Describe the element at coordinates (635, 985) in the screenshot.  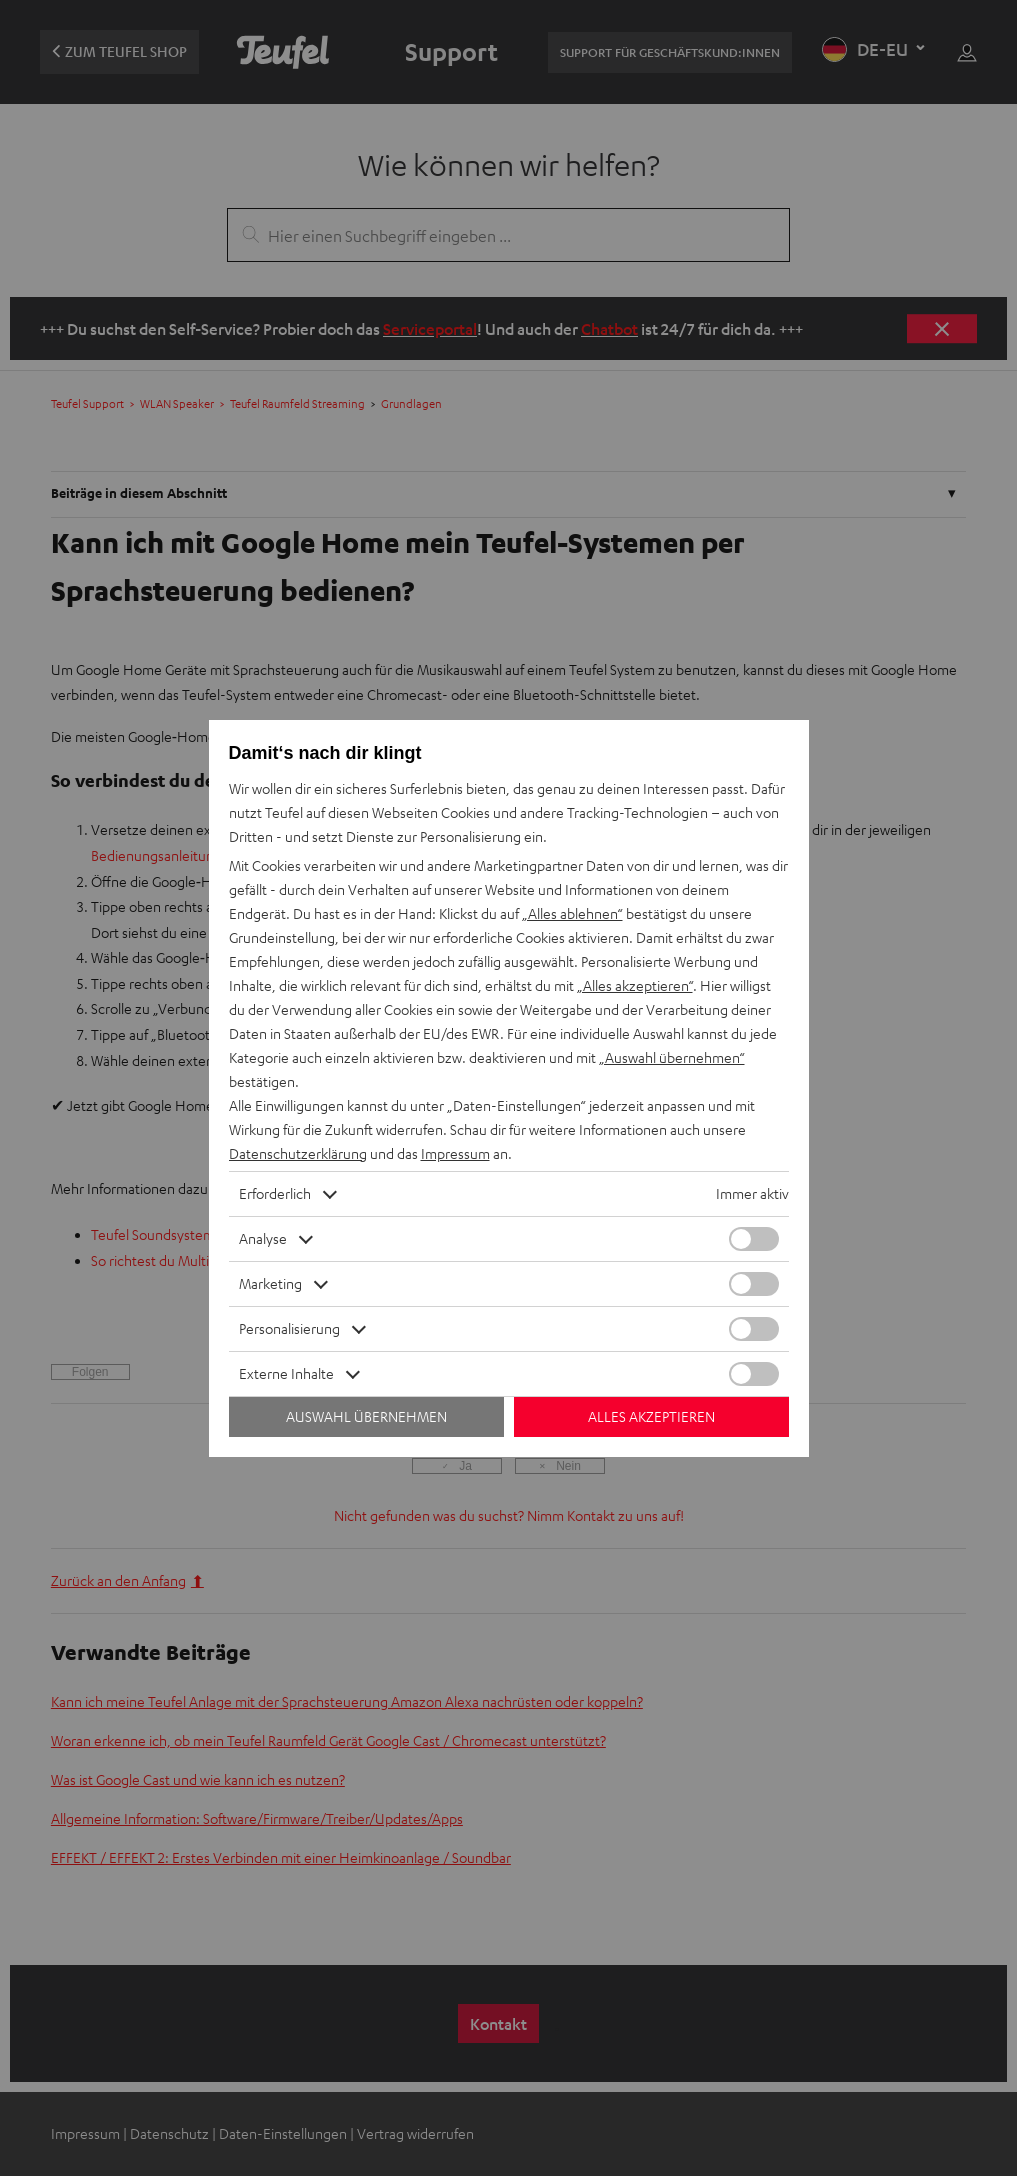
I see `„Alles akzeptieren“` at that location.